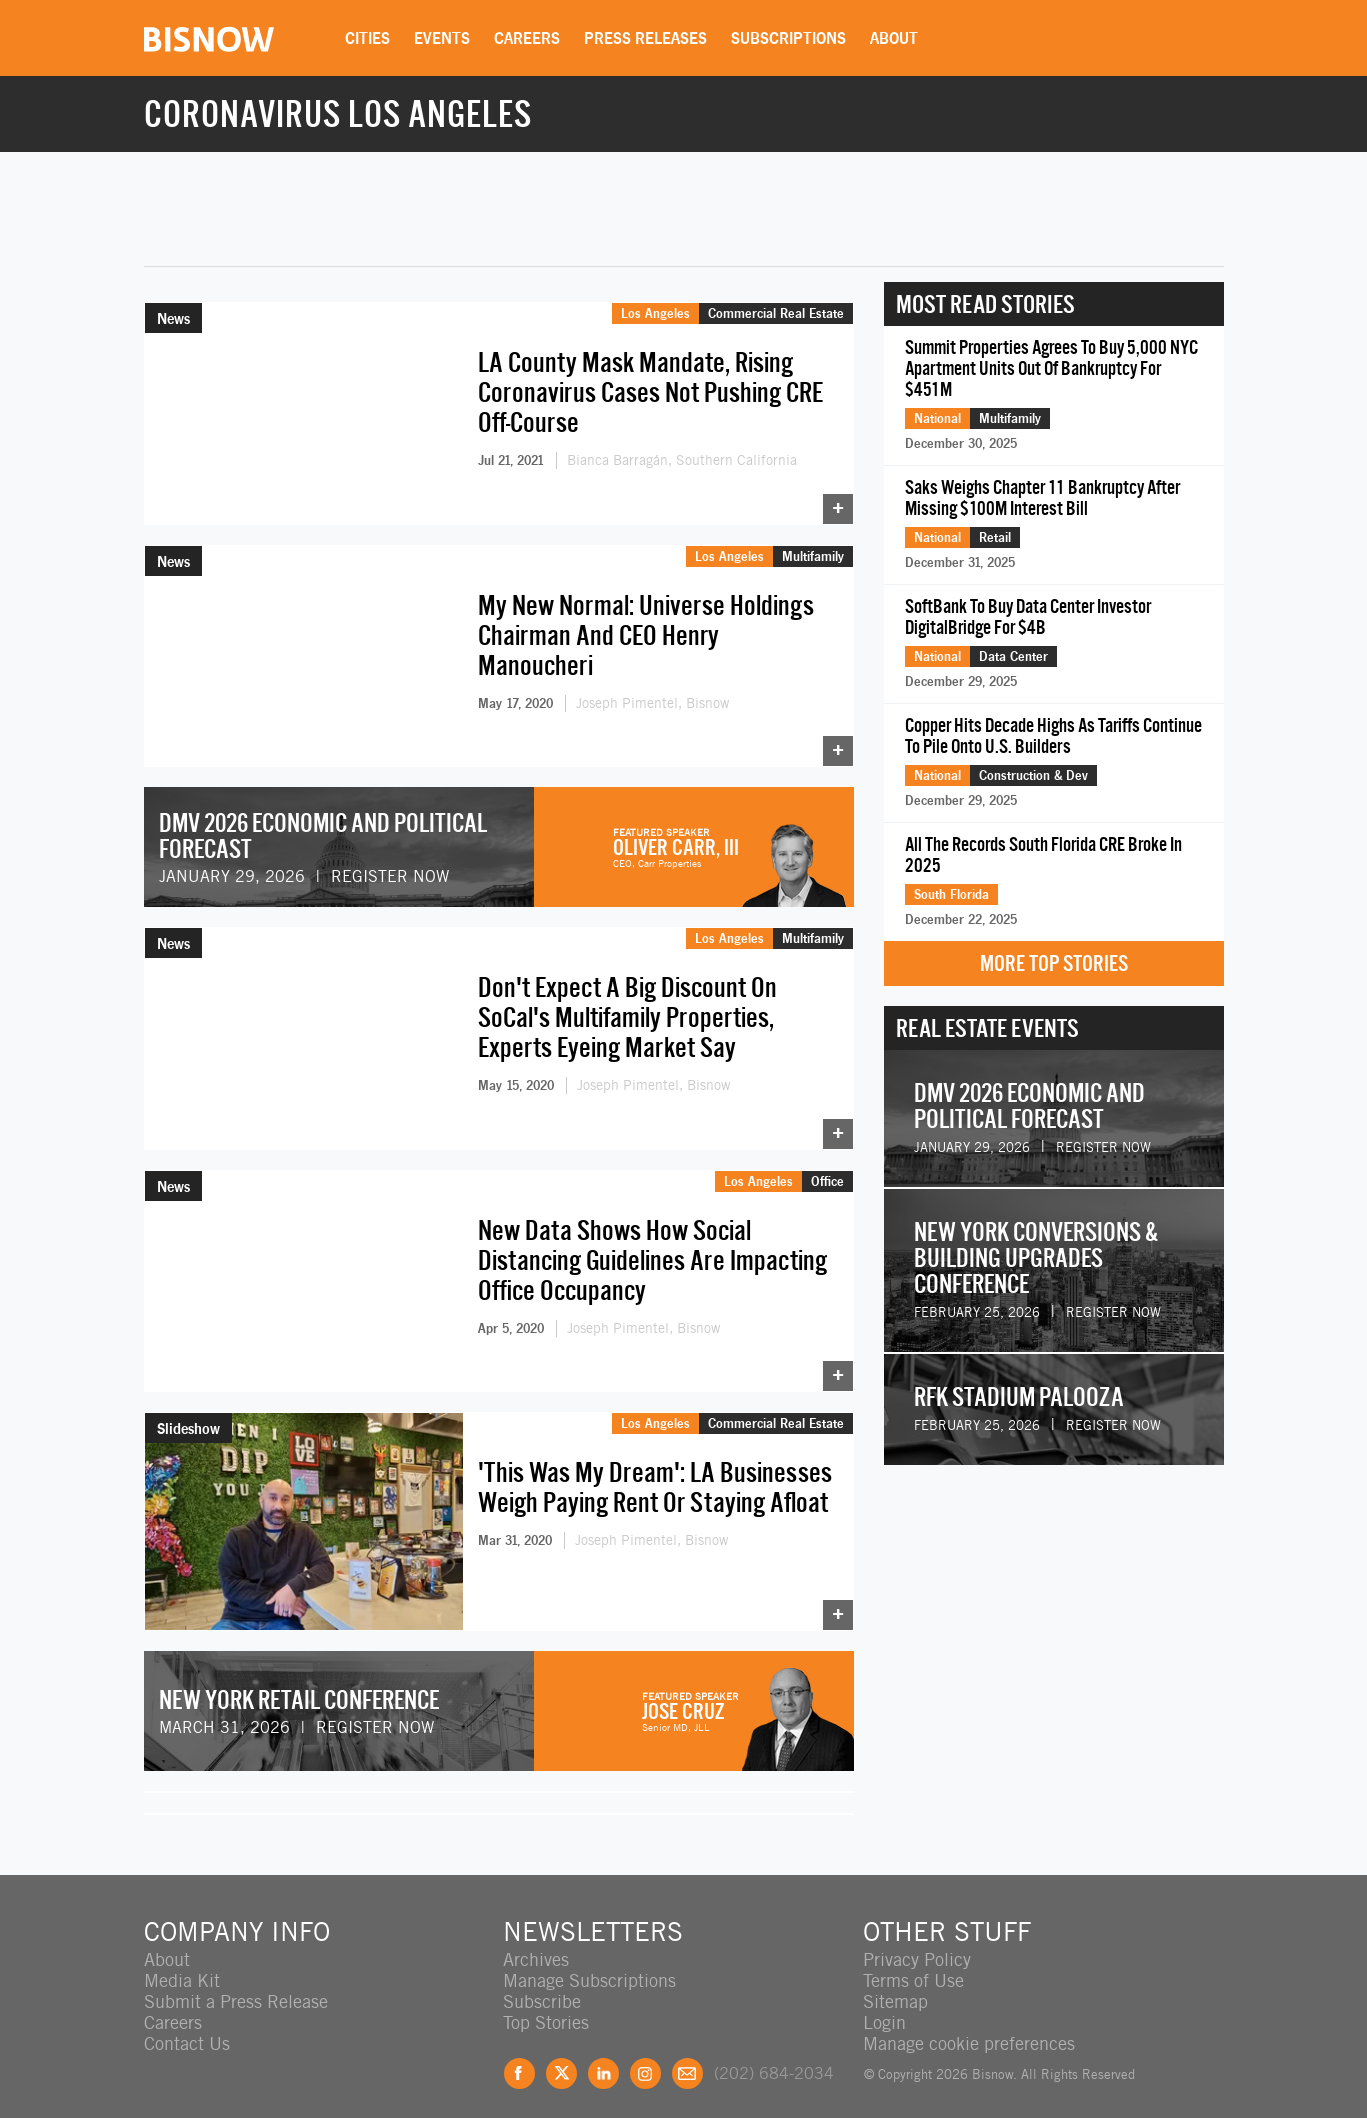  What do you see at coordinates (645, 38) in the screenshot?
I see `Press Releases` at bounding box center [645, 38].